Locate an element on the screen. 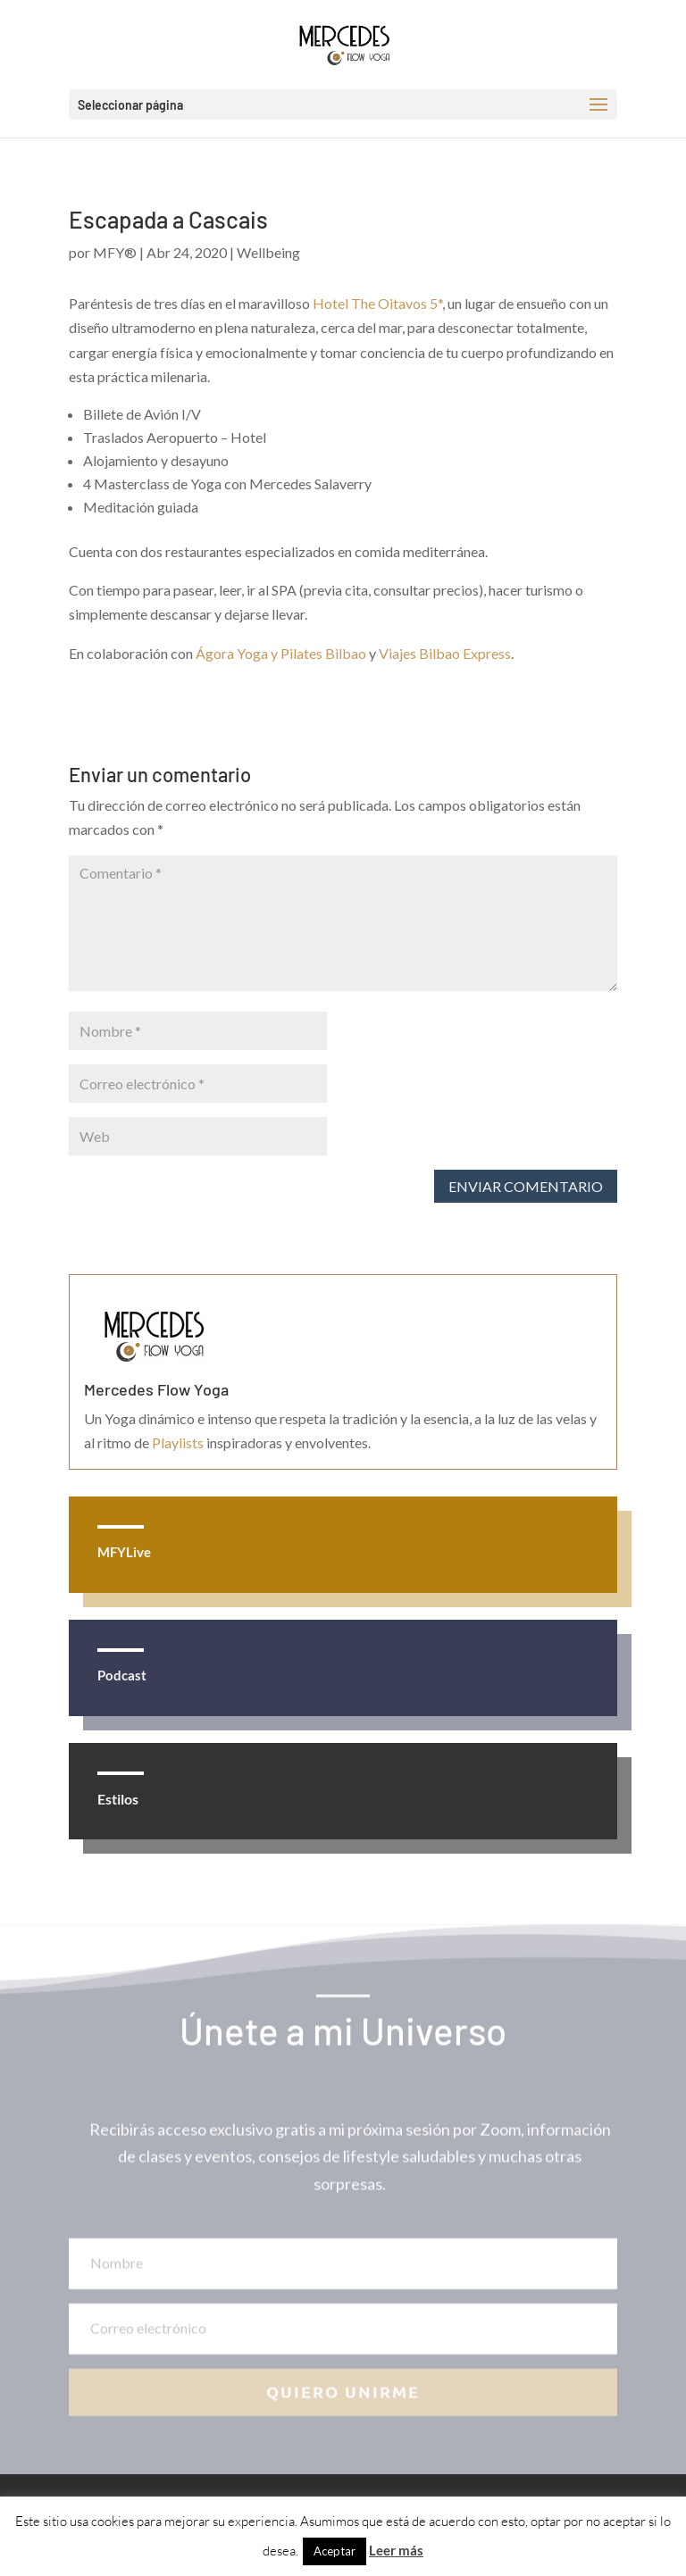 Image resolution: width=686 pixels, height=2576 pixels. Wellbeing is located at coordinates (268, 252).